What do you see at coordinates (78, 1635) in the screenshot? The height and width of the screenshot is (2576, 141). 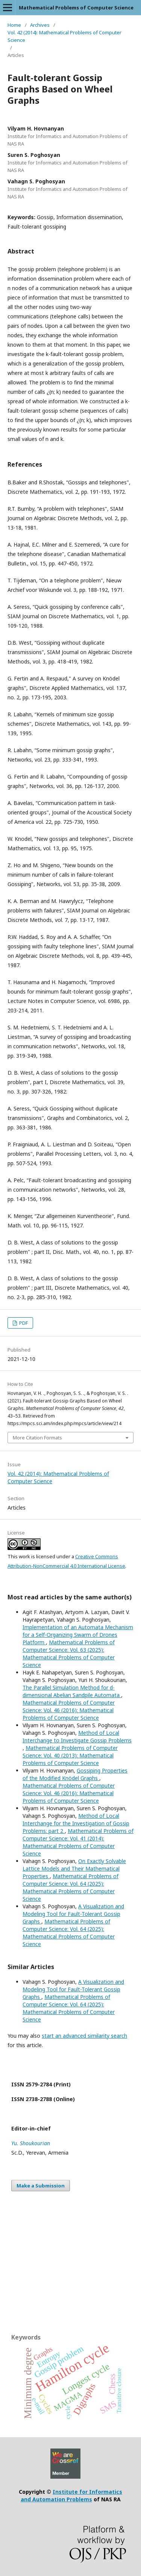 I see `Implementation of an Automata Mechanism for a Self-Organizing Swarm of Drones Platform` at bounding box center [78, 1635].